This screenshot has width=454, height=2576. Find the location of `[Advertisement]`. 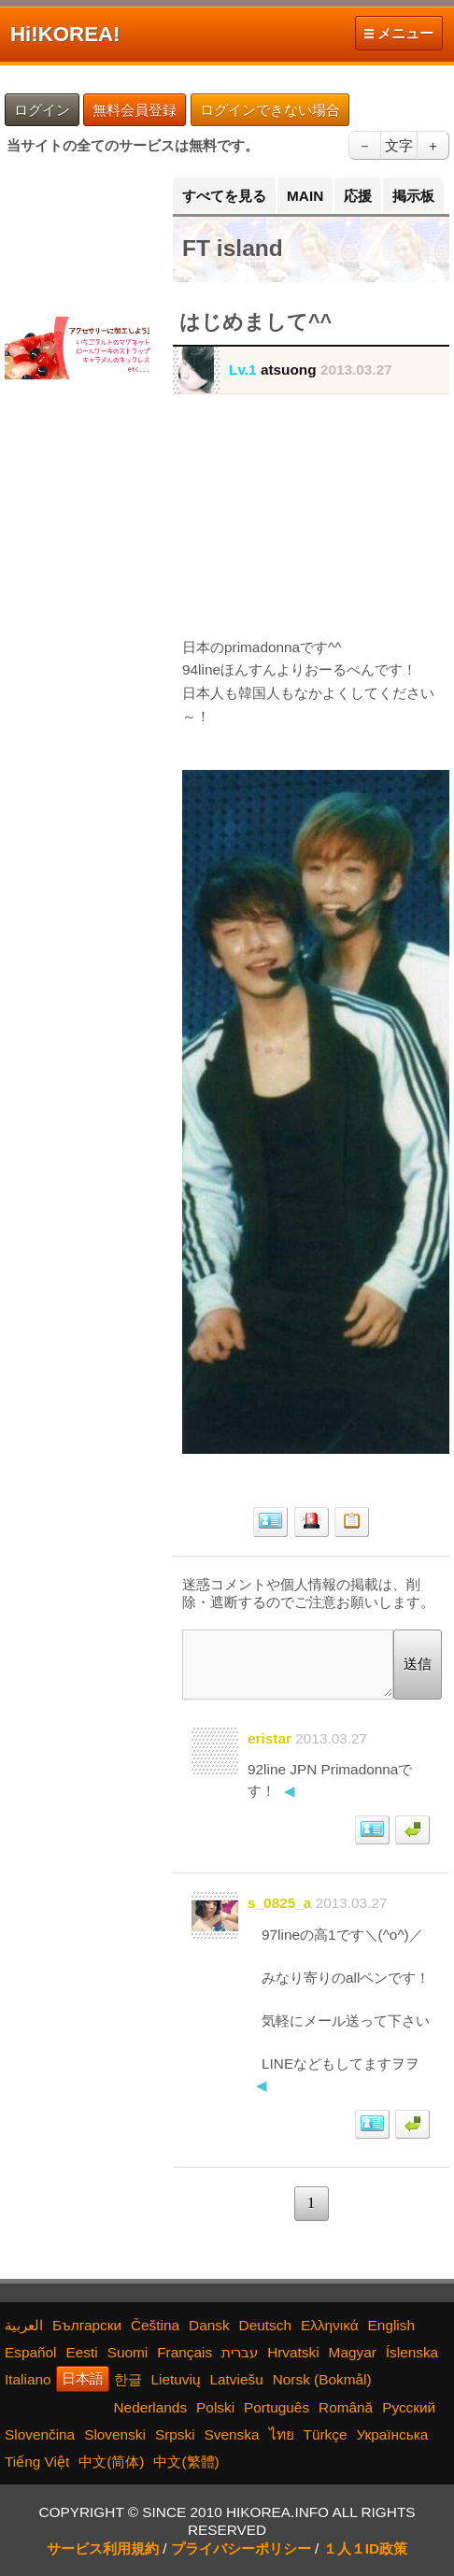

[Advertisement] is located at coordinates (79, 236).